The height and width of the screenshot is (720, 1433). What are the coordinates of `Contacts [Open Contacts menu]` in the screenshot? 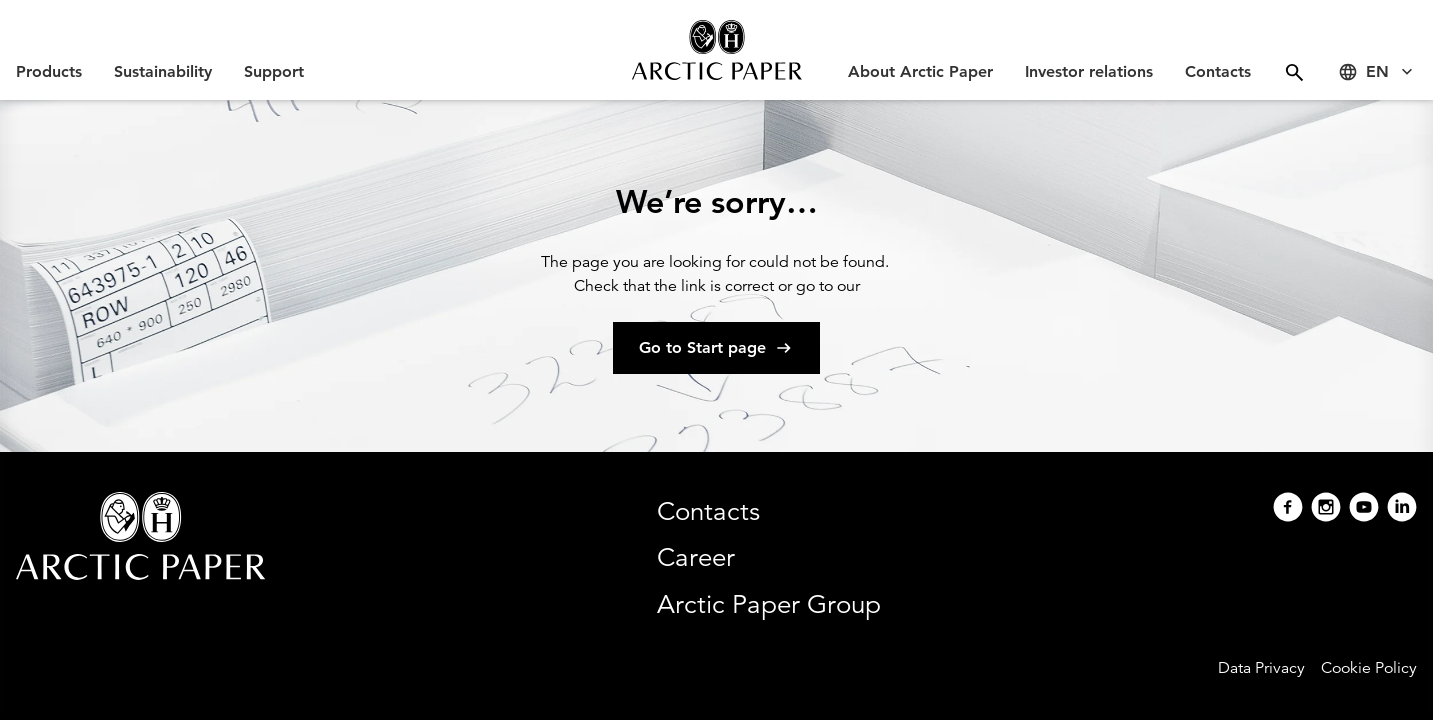 It's located at (1218, 71).